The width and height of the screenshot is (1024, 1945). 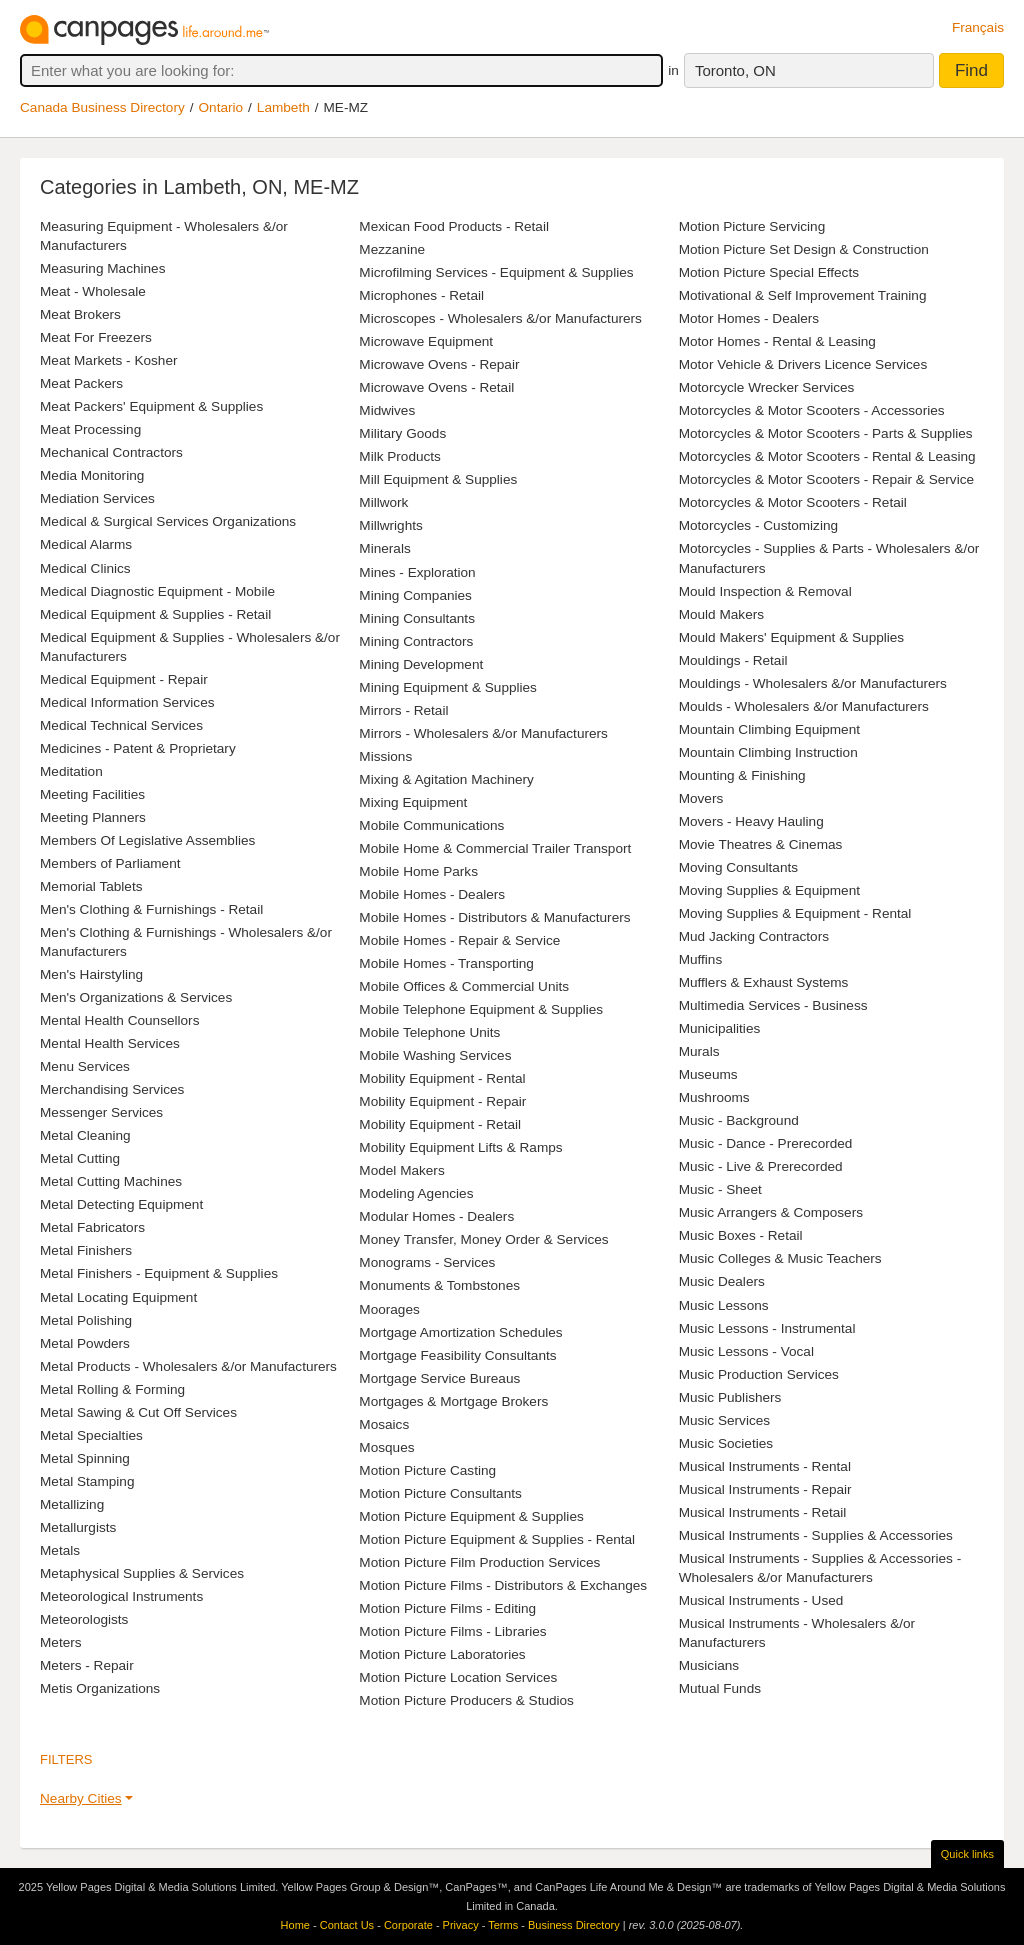 What do you see at coordinates (295, 1925) in the screenshot?
I see `Home` at bounding box center [295, 1925].